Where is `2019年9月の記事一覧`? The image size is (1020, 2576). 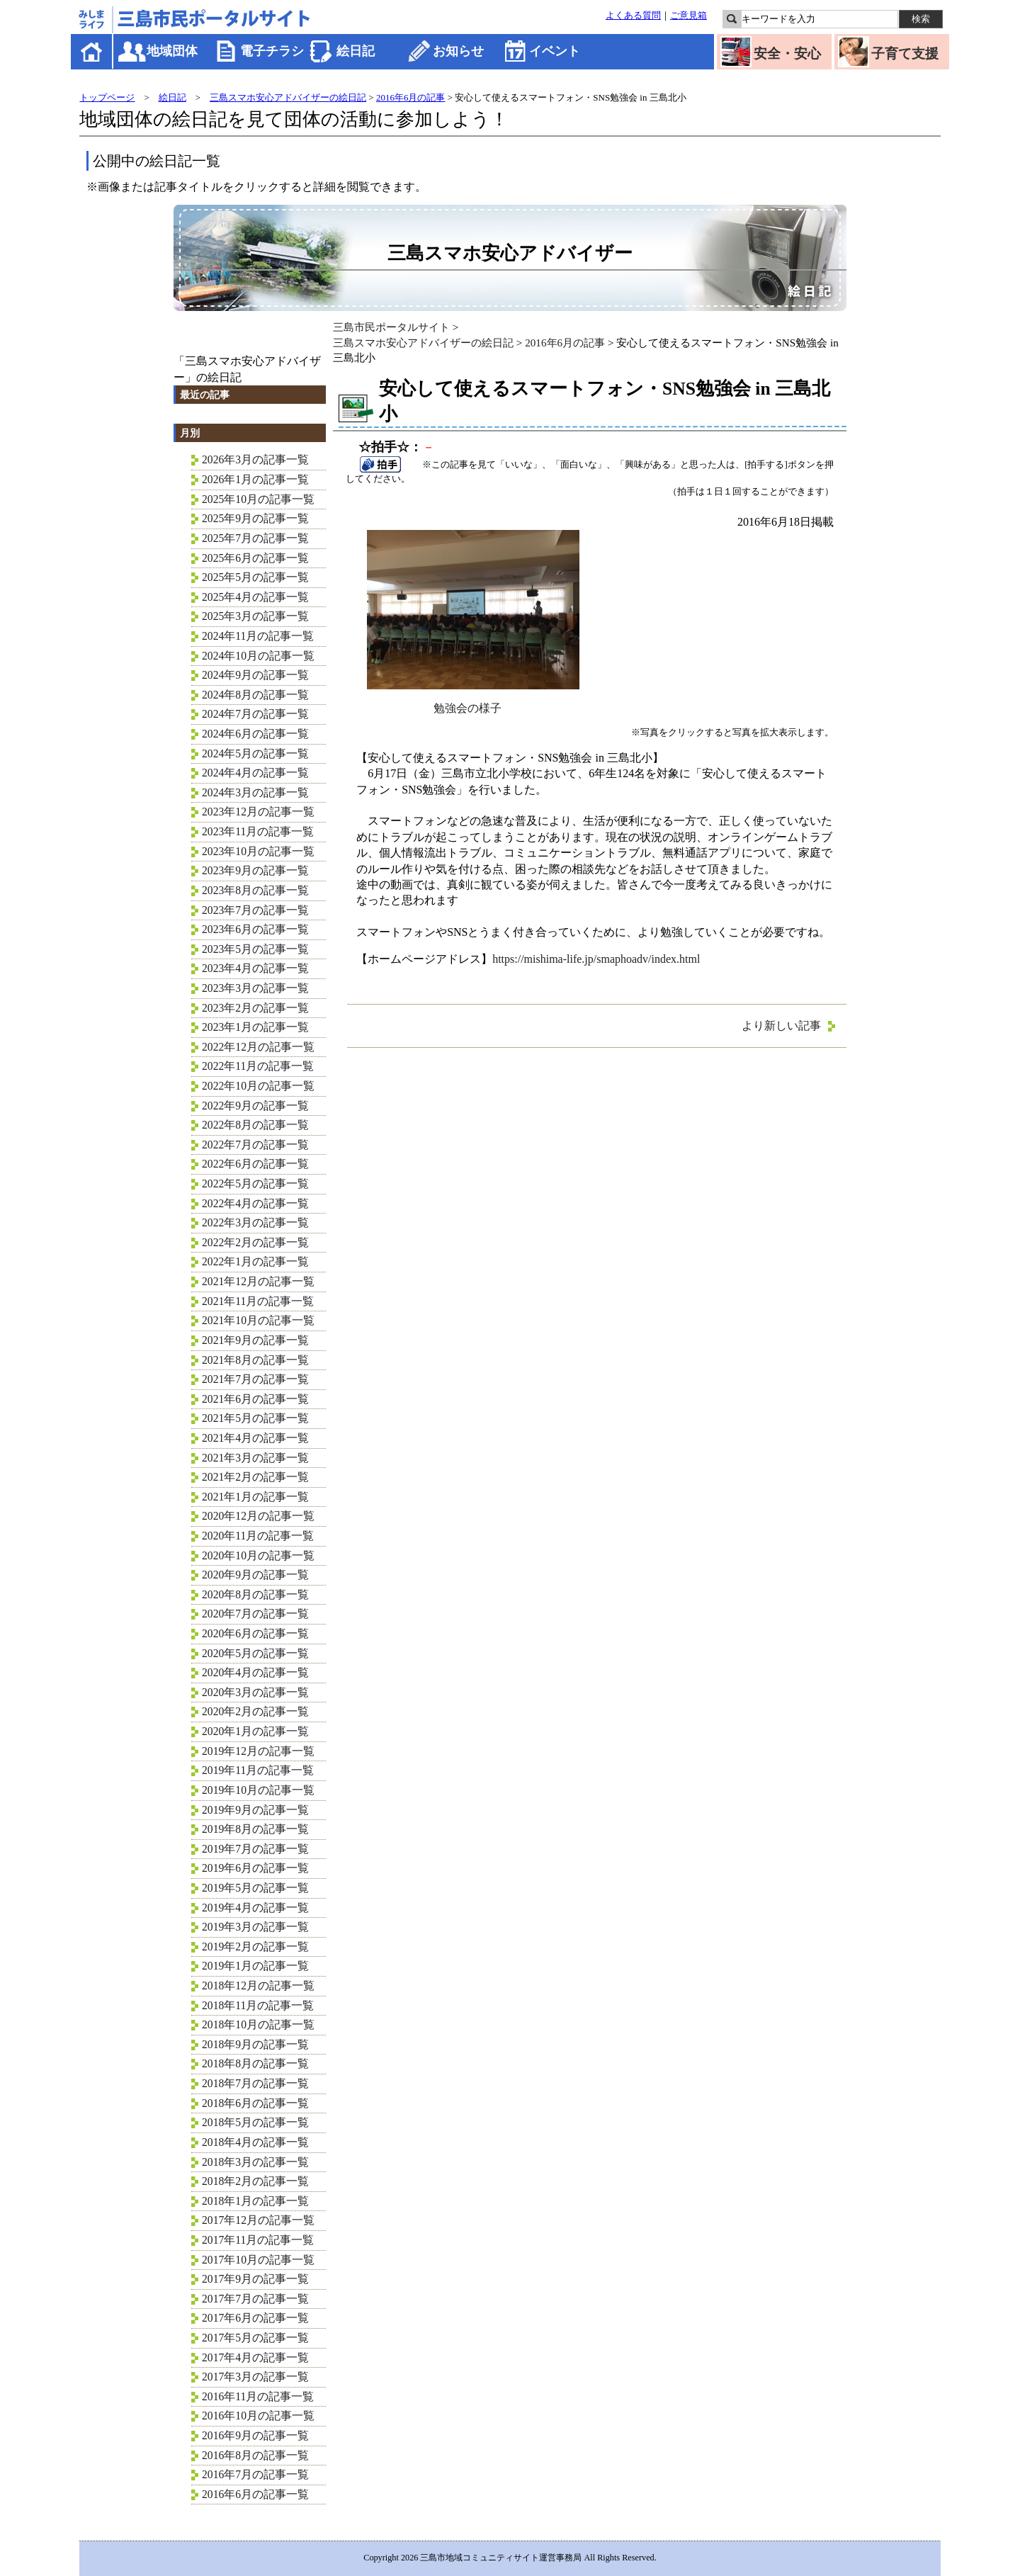
2019年9月の記事一覧 is located at coordinates (255, 1810).